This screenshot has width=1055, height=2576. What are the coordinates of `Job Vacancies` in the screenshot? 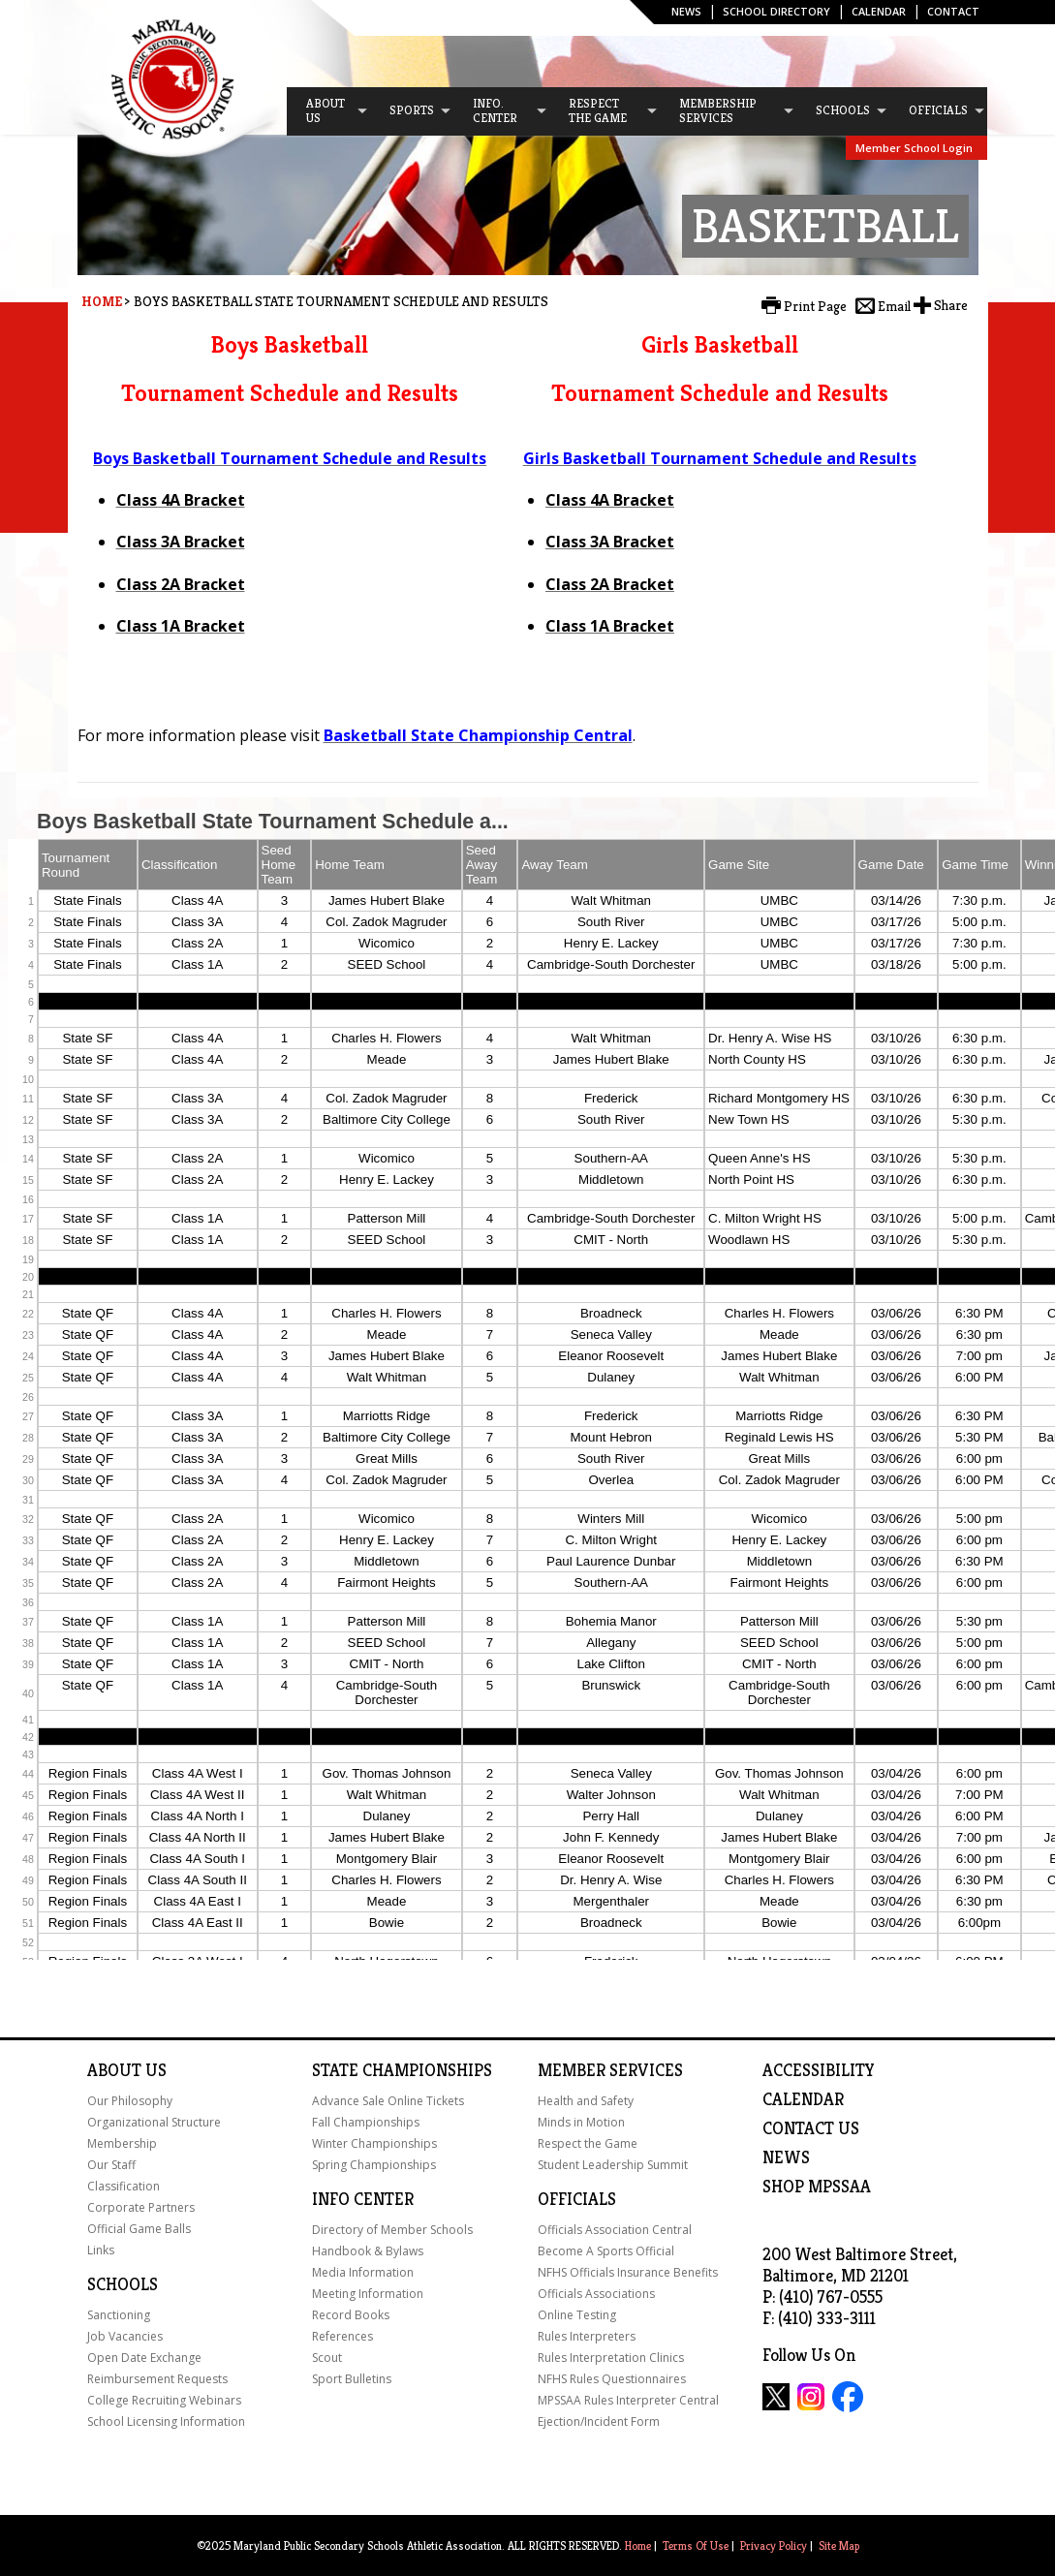 It's located at (125, 2336).